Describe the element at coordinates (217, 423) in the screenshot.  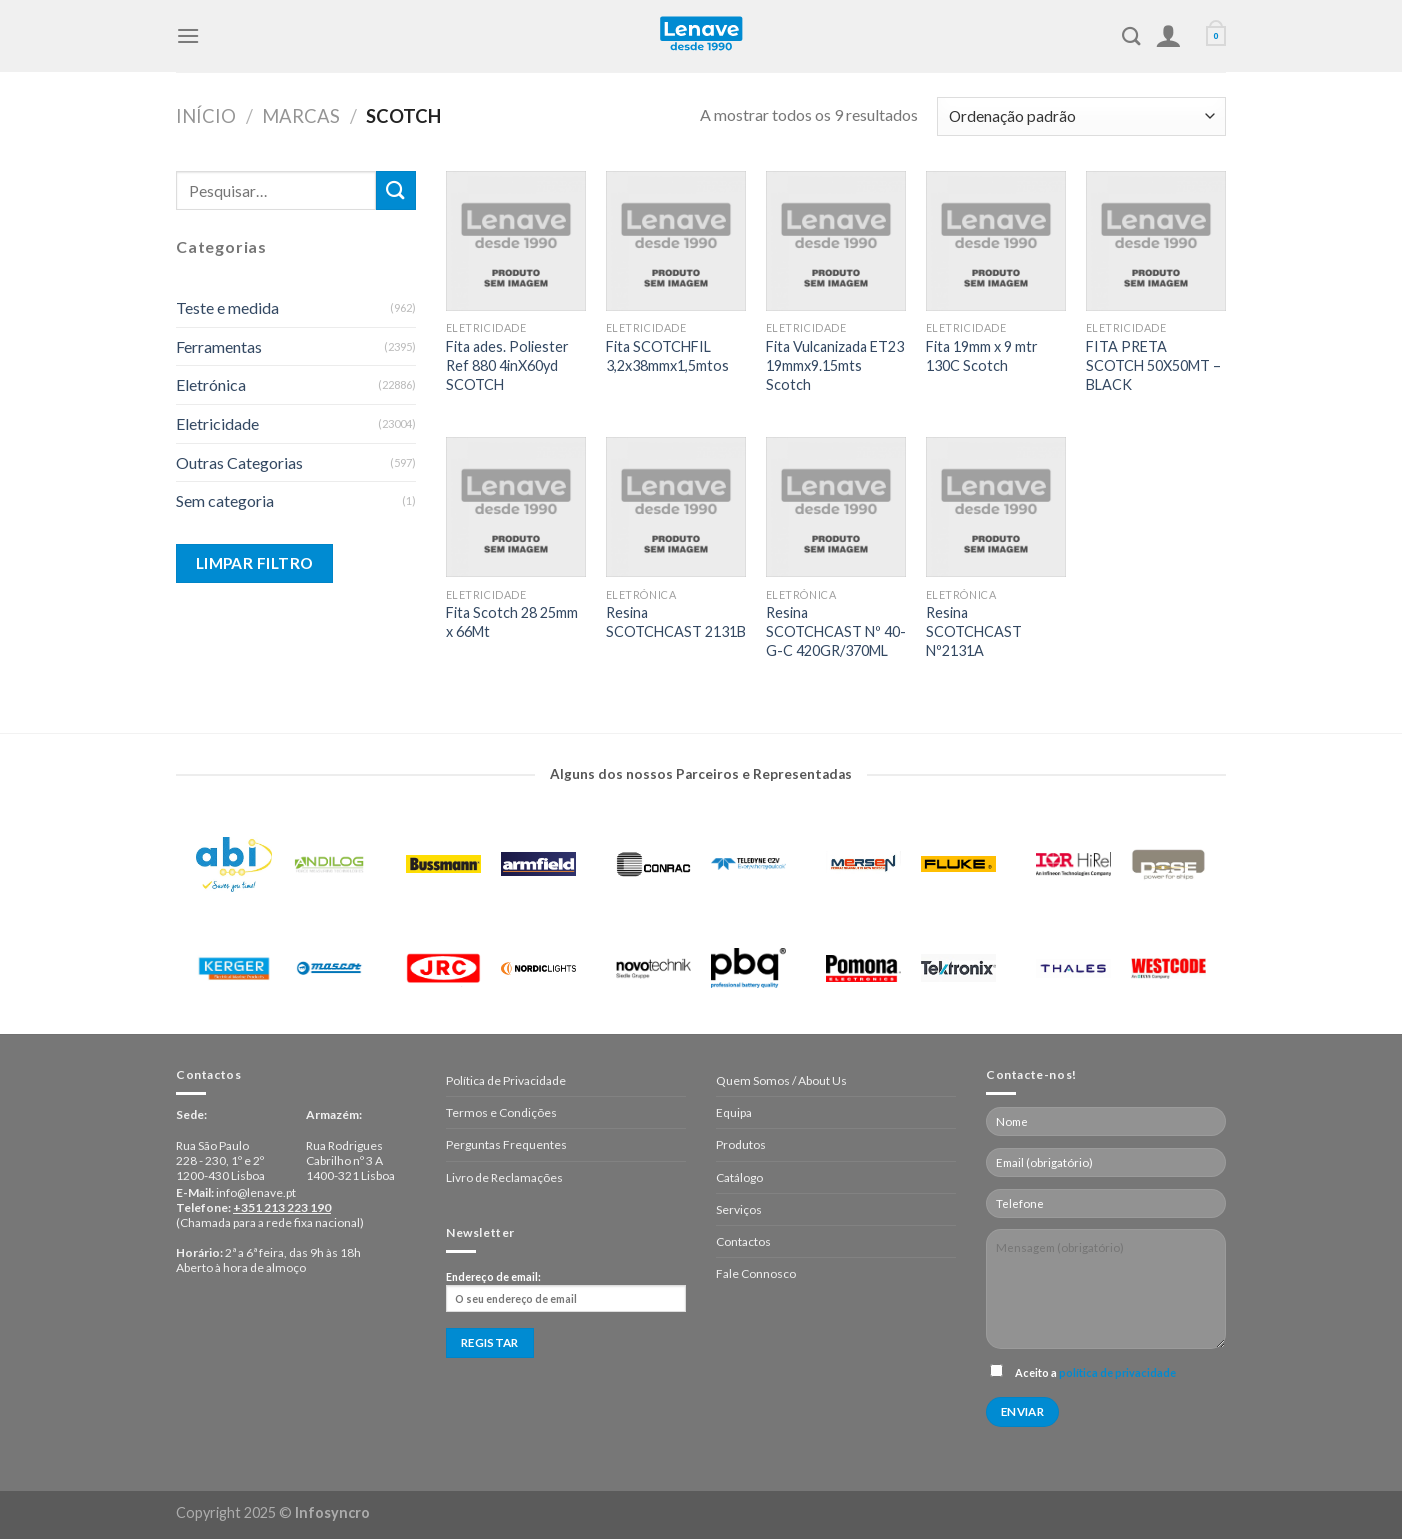
I see `Eletricidade` at that location.